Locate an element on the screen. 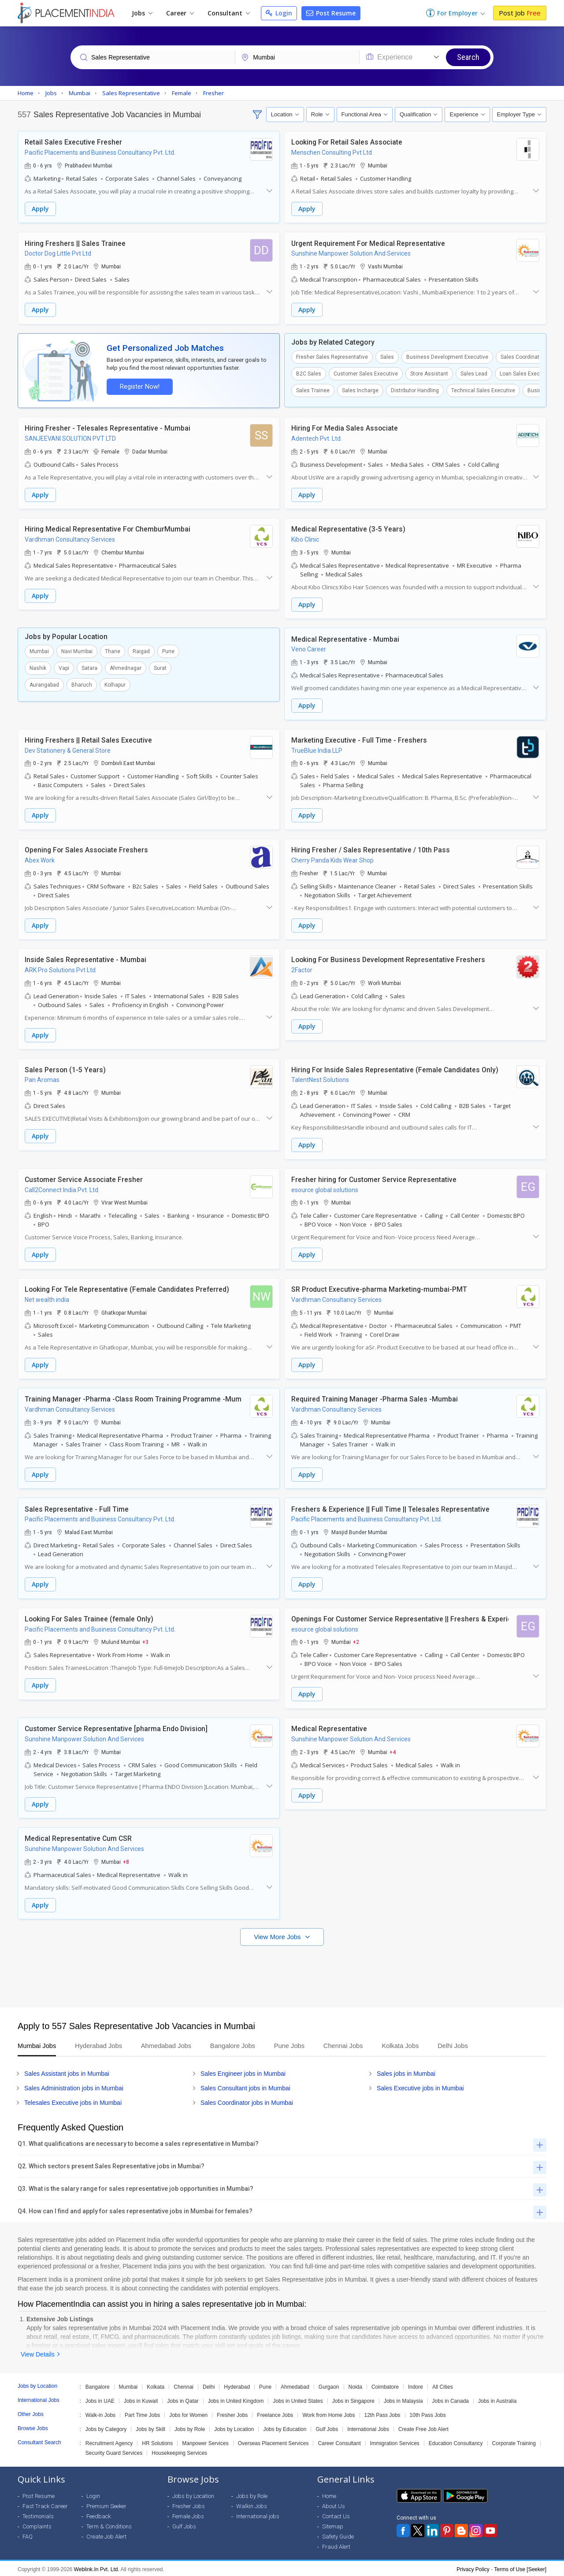  Jobs by Education is located at coordinates (284, 2427).